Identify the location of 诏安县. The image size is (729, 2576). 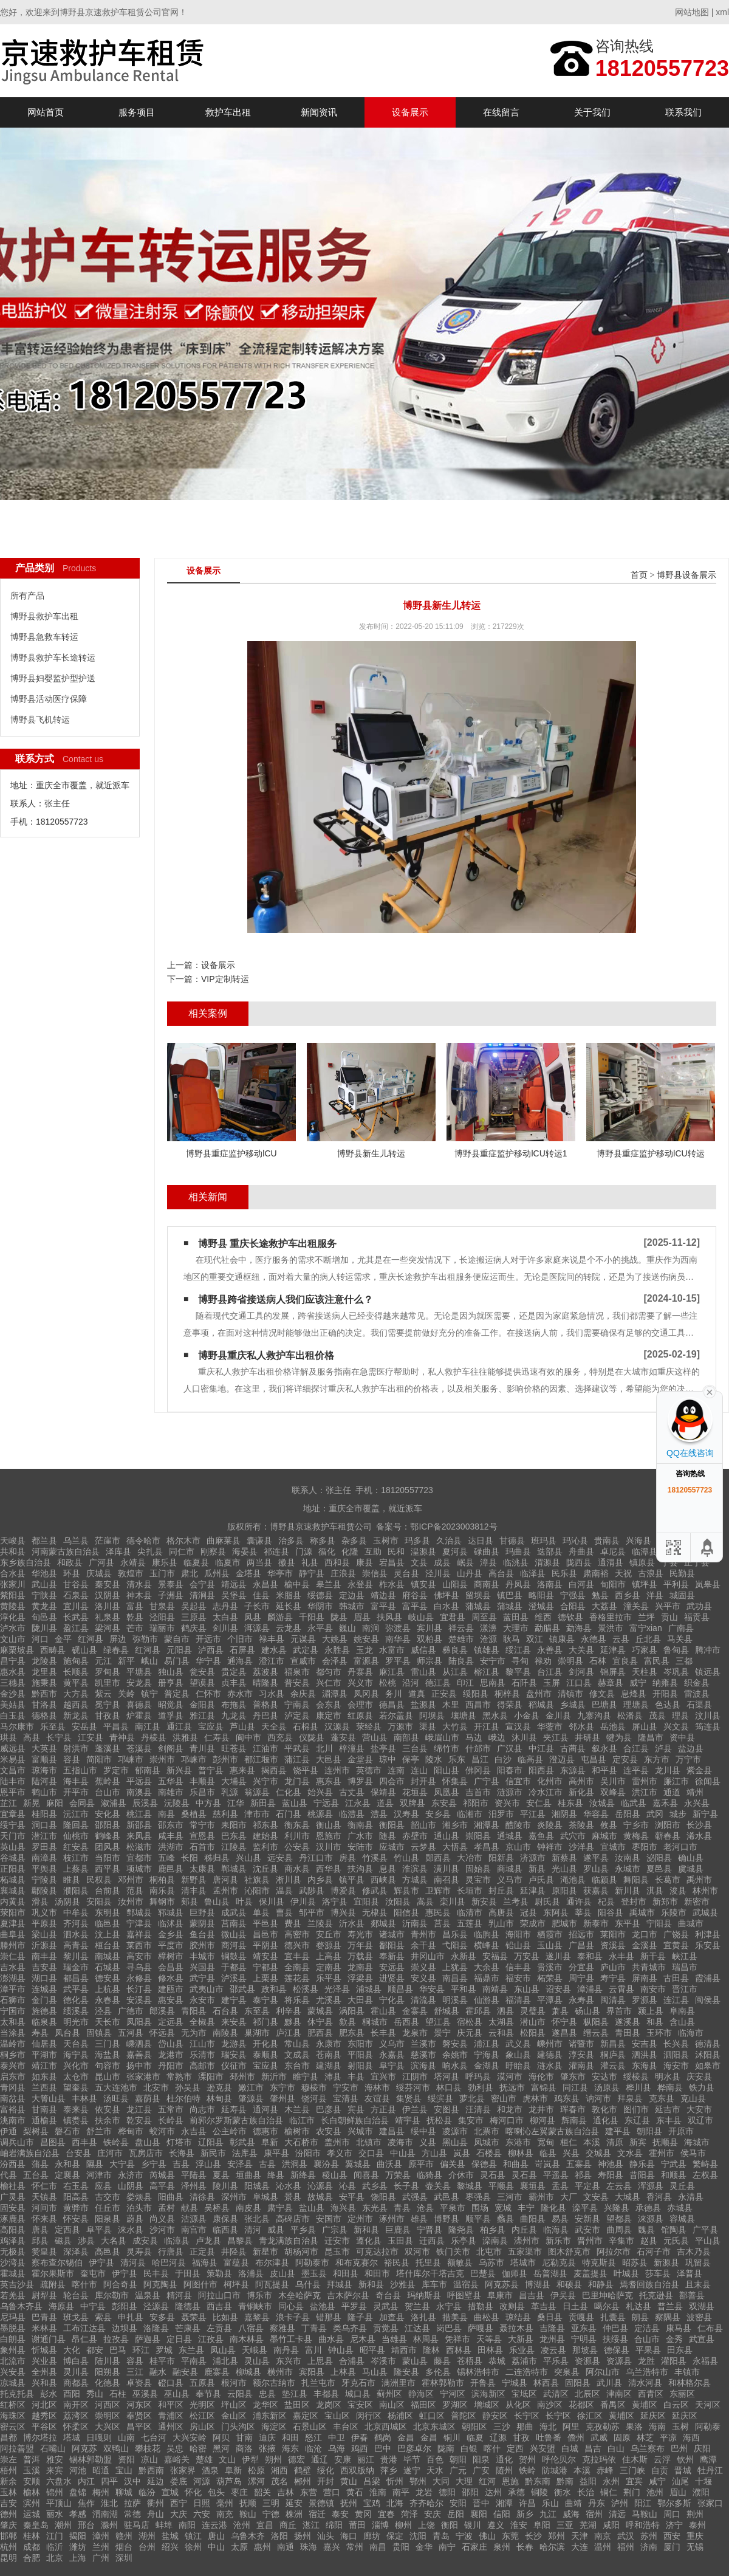
(558, 1989).